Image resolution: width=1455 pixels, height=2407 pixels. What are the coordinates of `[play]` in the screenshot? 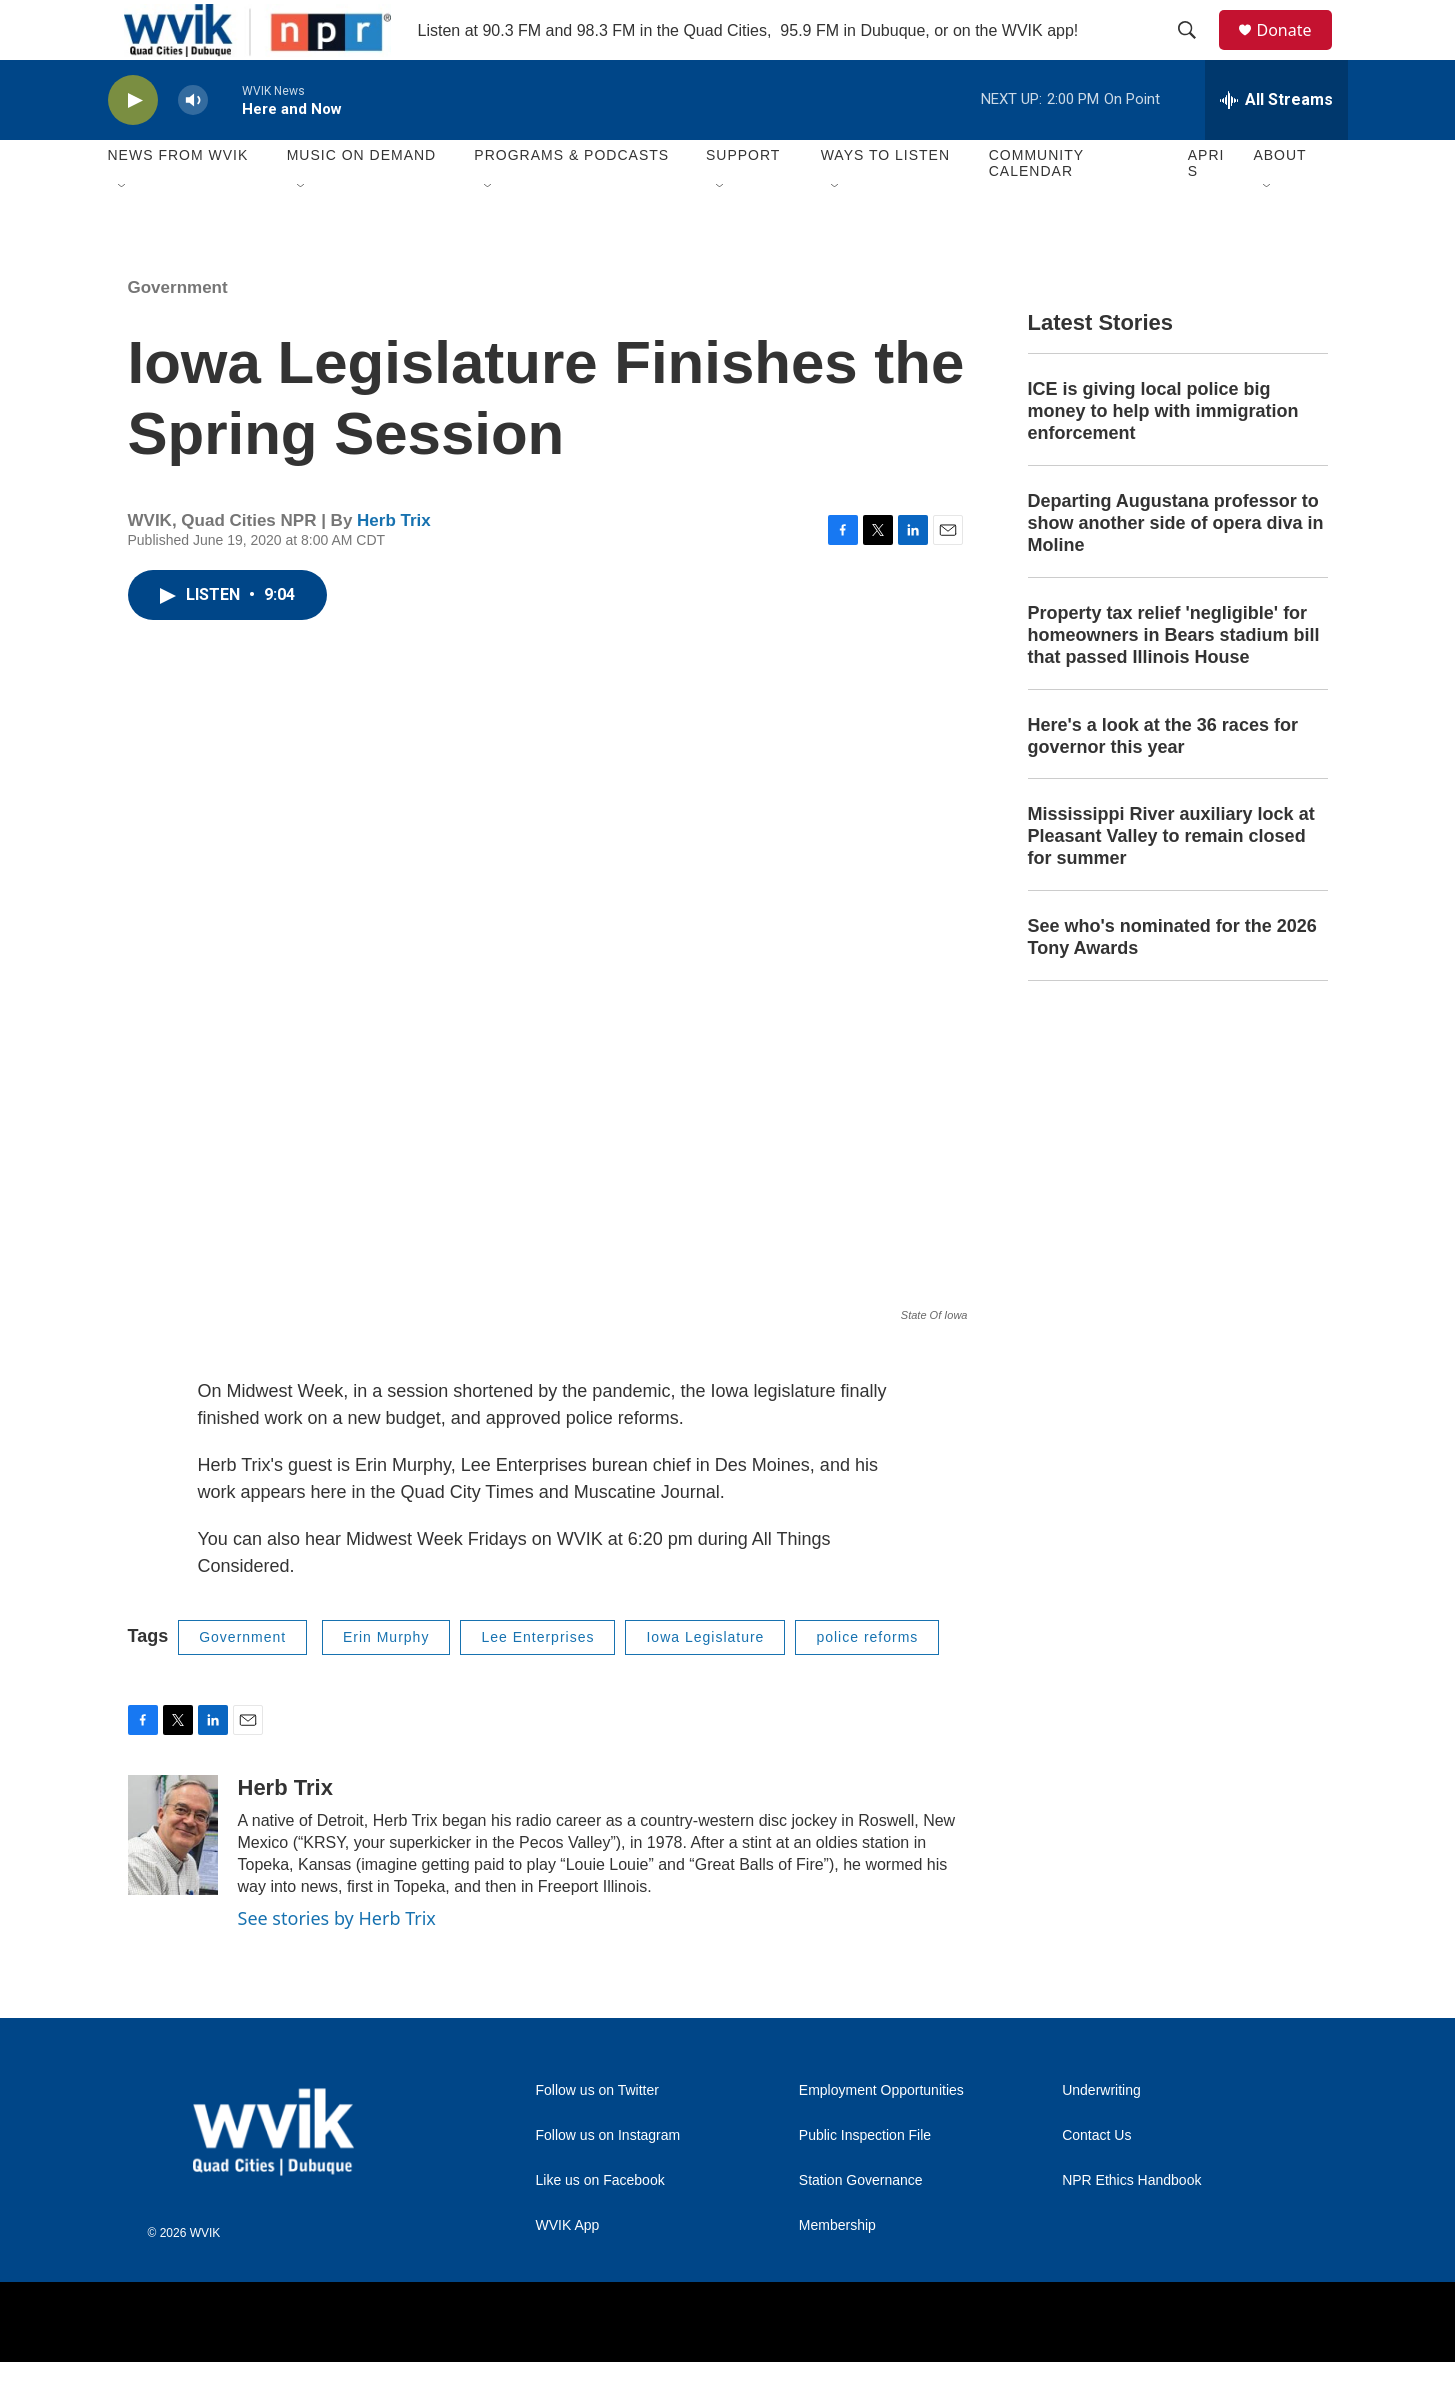 It's located at (133, 145).